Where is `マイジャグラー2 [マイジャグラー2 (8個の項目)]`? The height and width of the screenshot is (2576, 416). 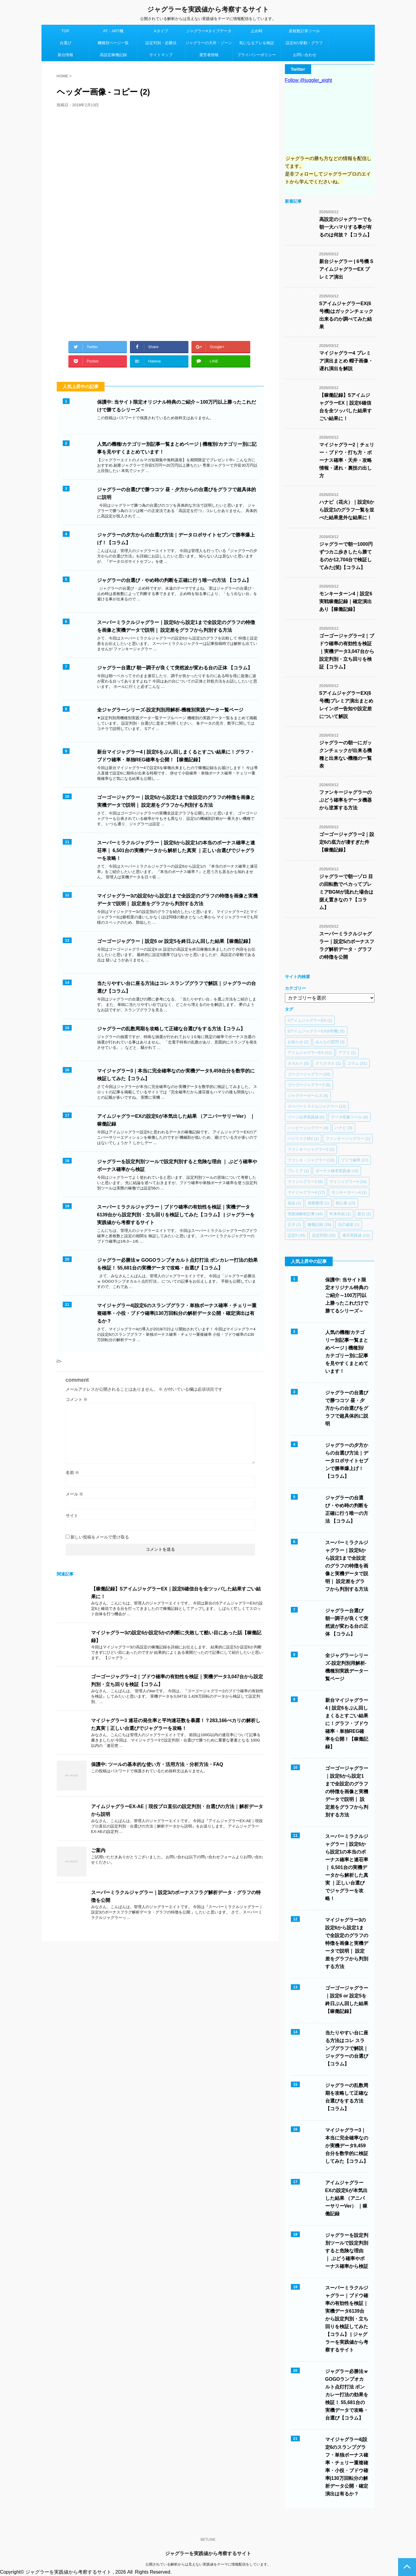 マイジャグラー2 [マイジャグラー2 (8個の項目)] is located at coordinates (305, 1181).